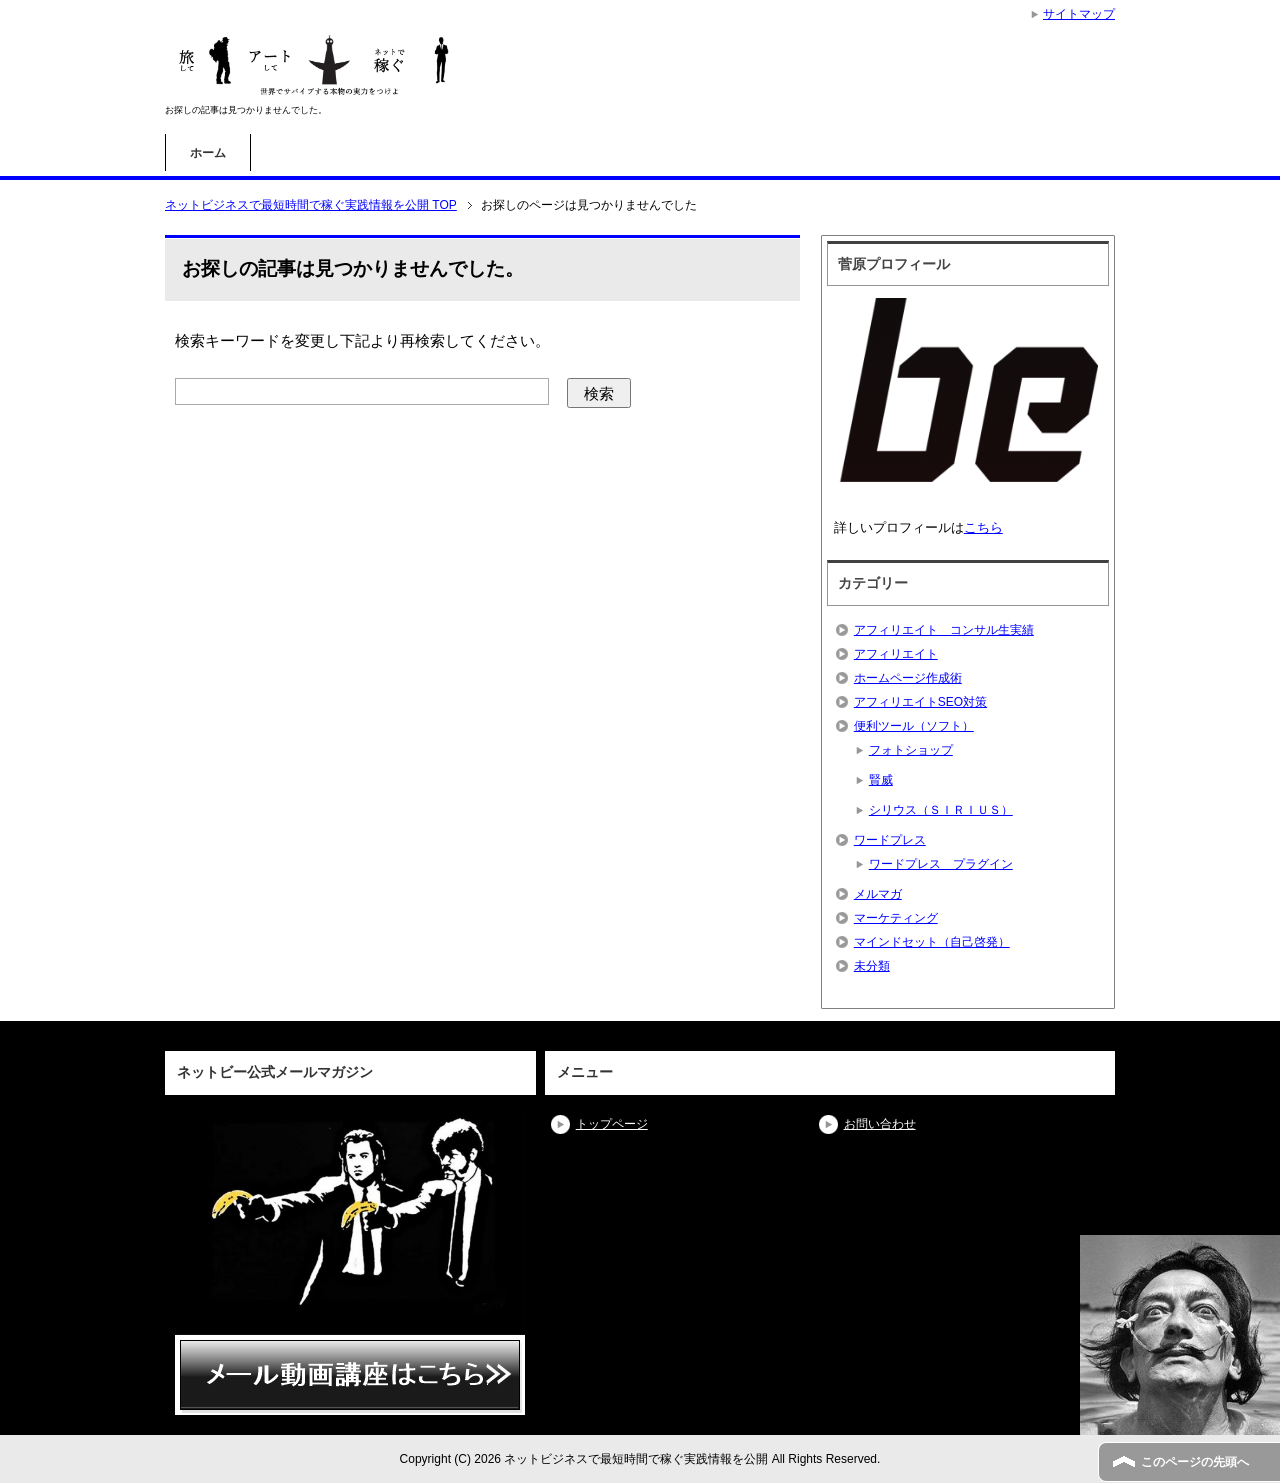 This screenshot has width=1280, height=1483. What do you see at coordinates (1195, 1462) in the screenshot?
I see `このページの先頭へ` at bounding box center [1195, 1462].